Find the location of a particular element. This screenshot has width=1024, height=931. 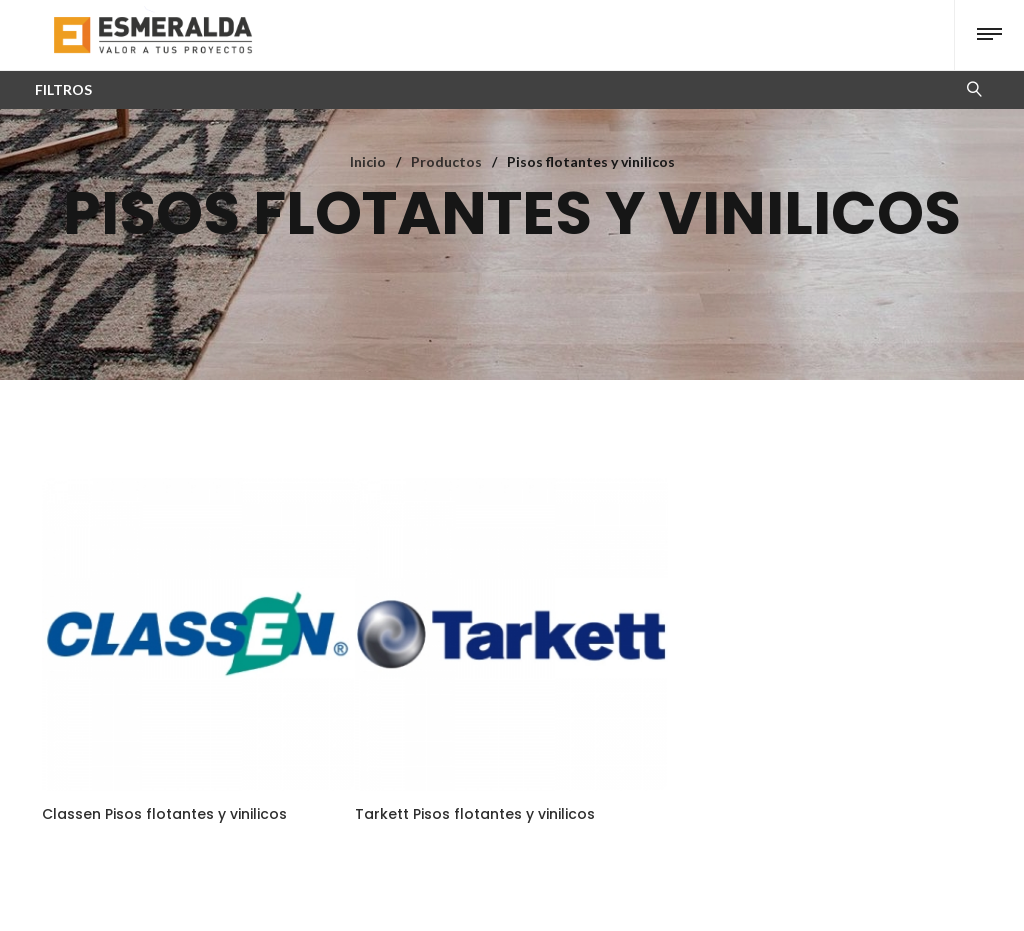

Productos is located at coordinates (446, 161).